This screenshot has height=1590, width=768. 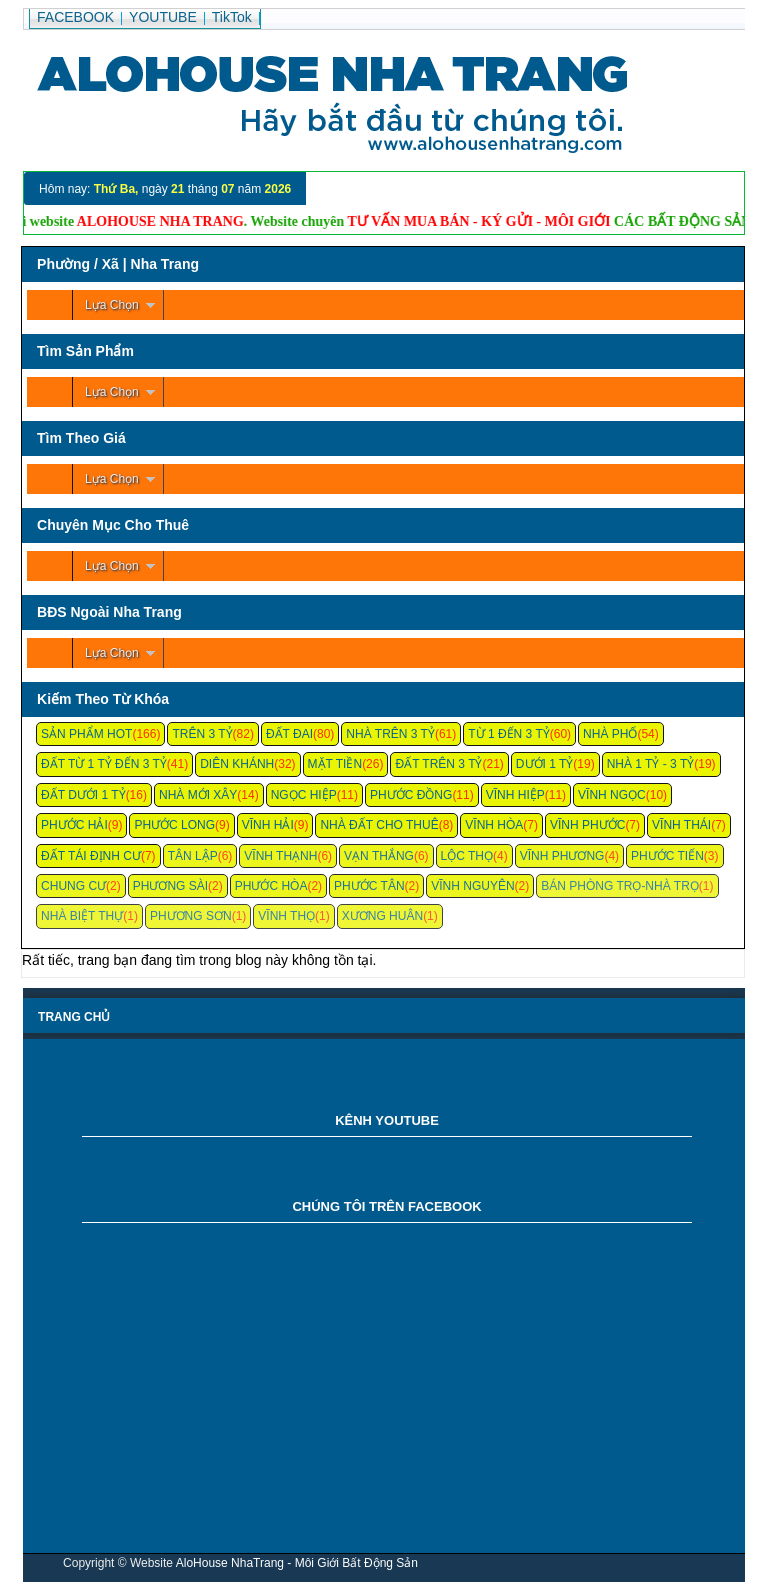 What do you see at coordinates (170, 886) in the screenshot?
I see `Phương Sài` at bounding box center [170, 886].